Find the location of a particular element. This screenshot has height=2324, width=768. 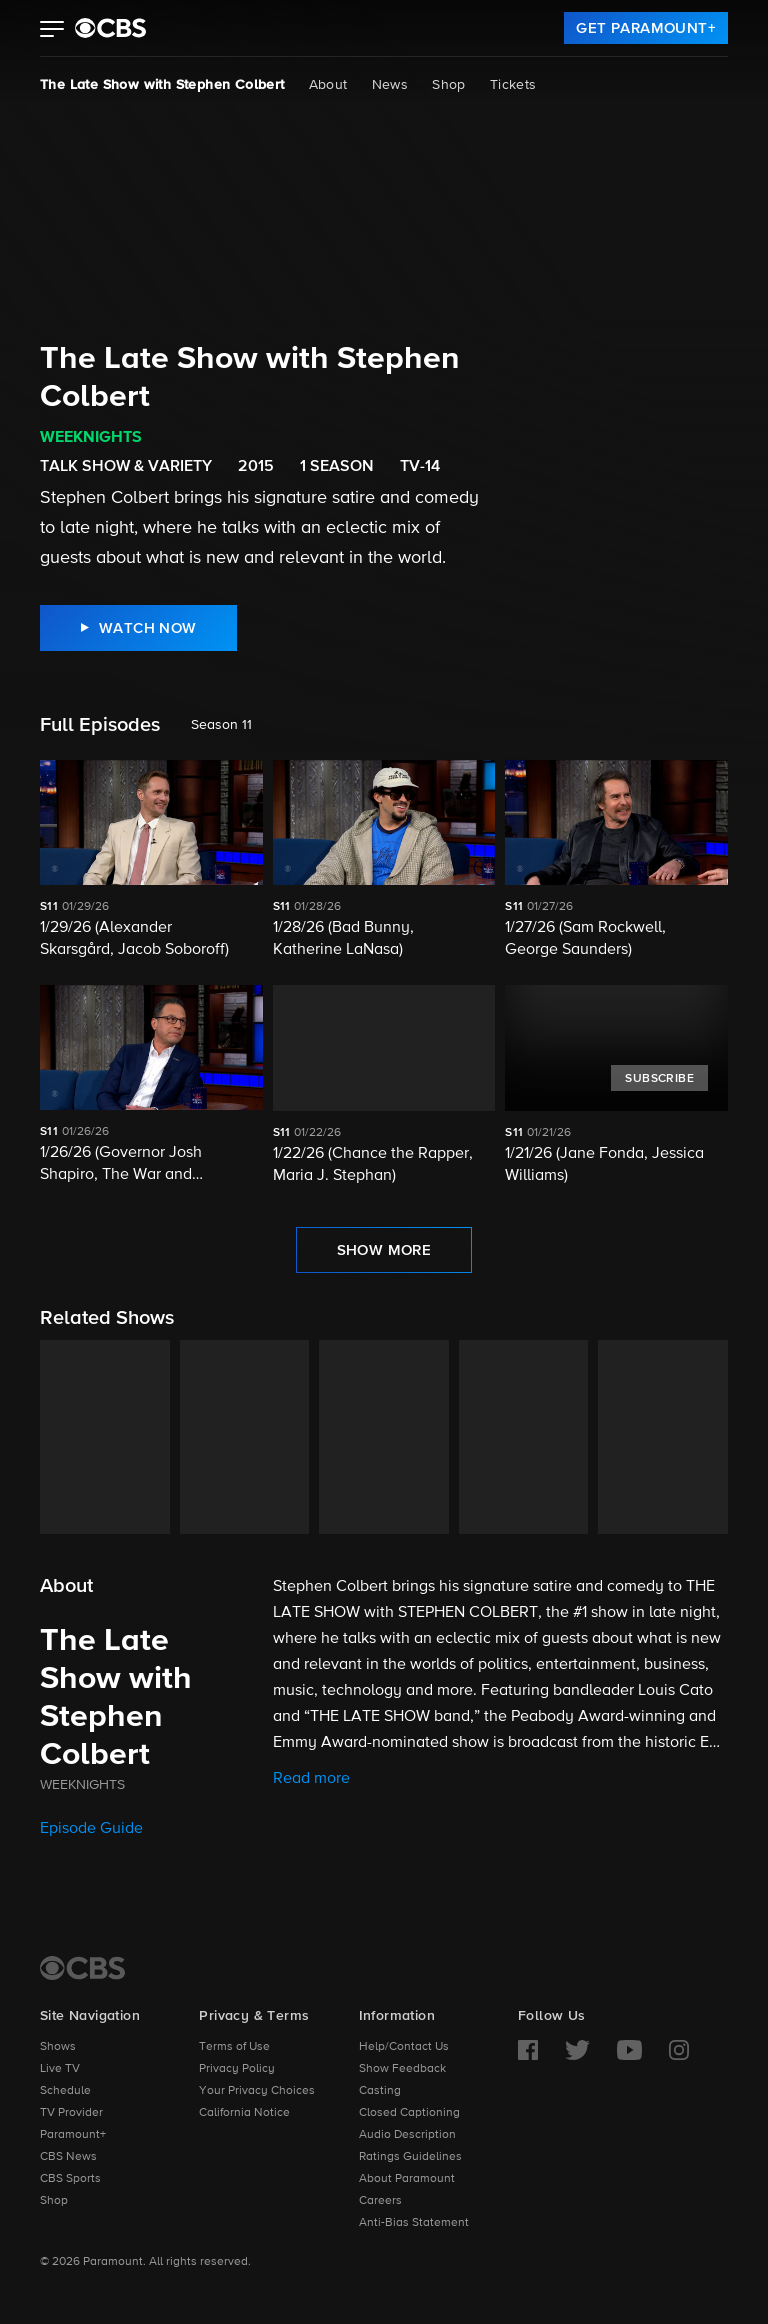

Privacy Policy is located at coordinates (237, 2069).